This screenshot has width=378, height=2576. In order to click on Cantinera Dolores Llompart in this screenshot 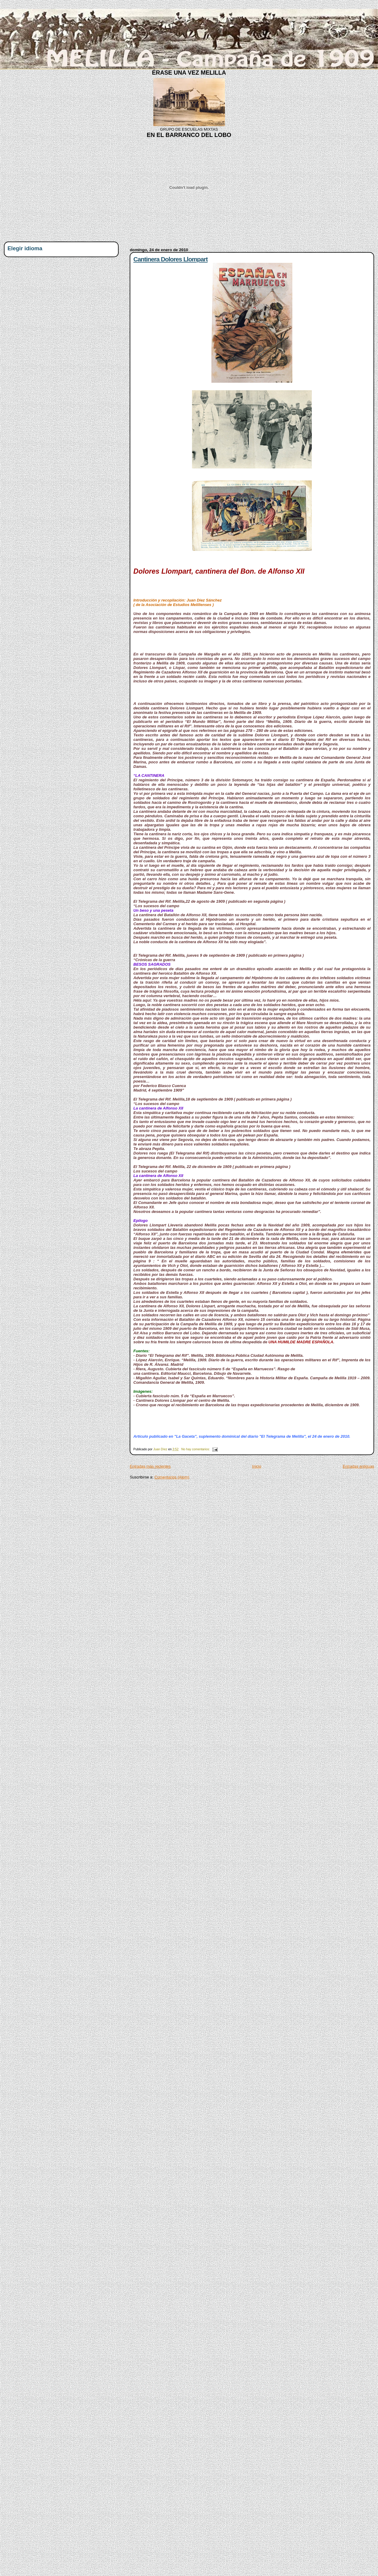, I will do `click(170, 259)`.